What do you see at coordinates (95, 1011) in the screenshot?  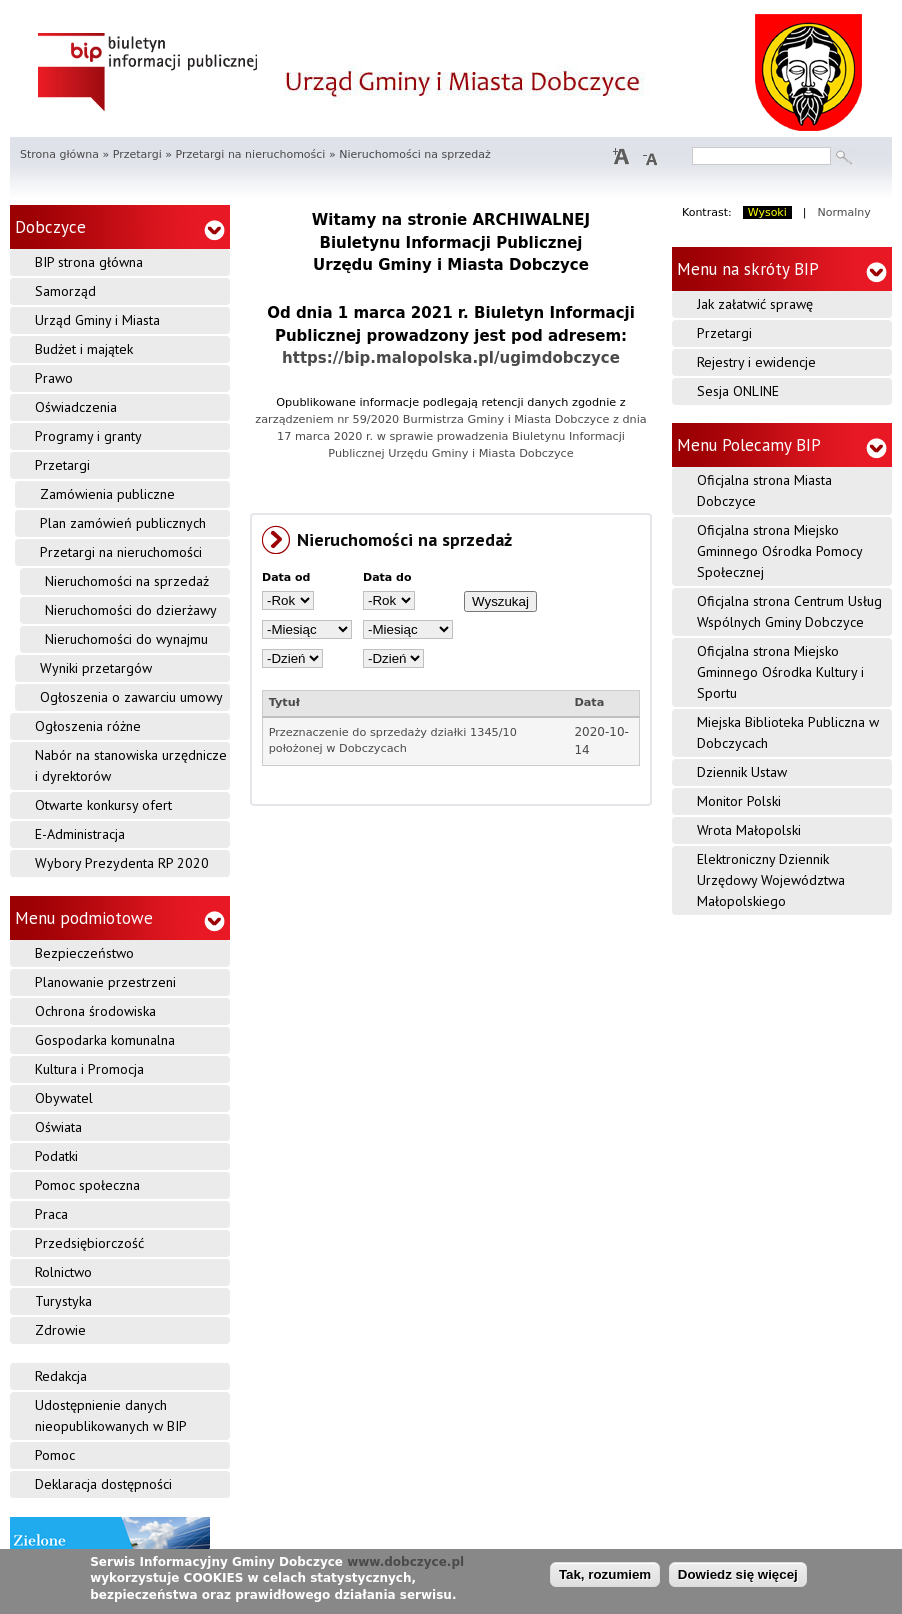 I see `Ochrona środowiska` at bounding box center [95, 1011].